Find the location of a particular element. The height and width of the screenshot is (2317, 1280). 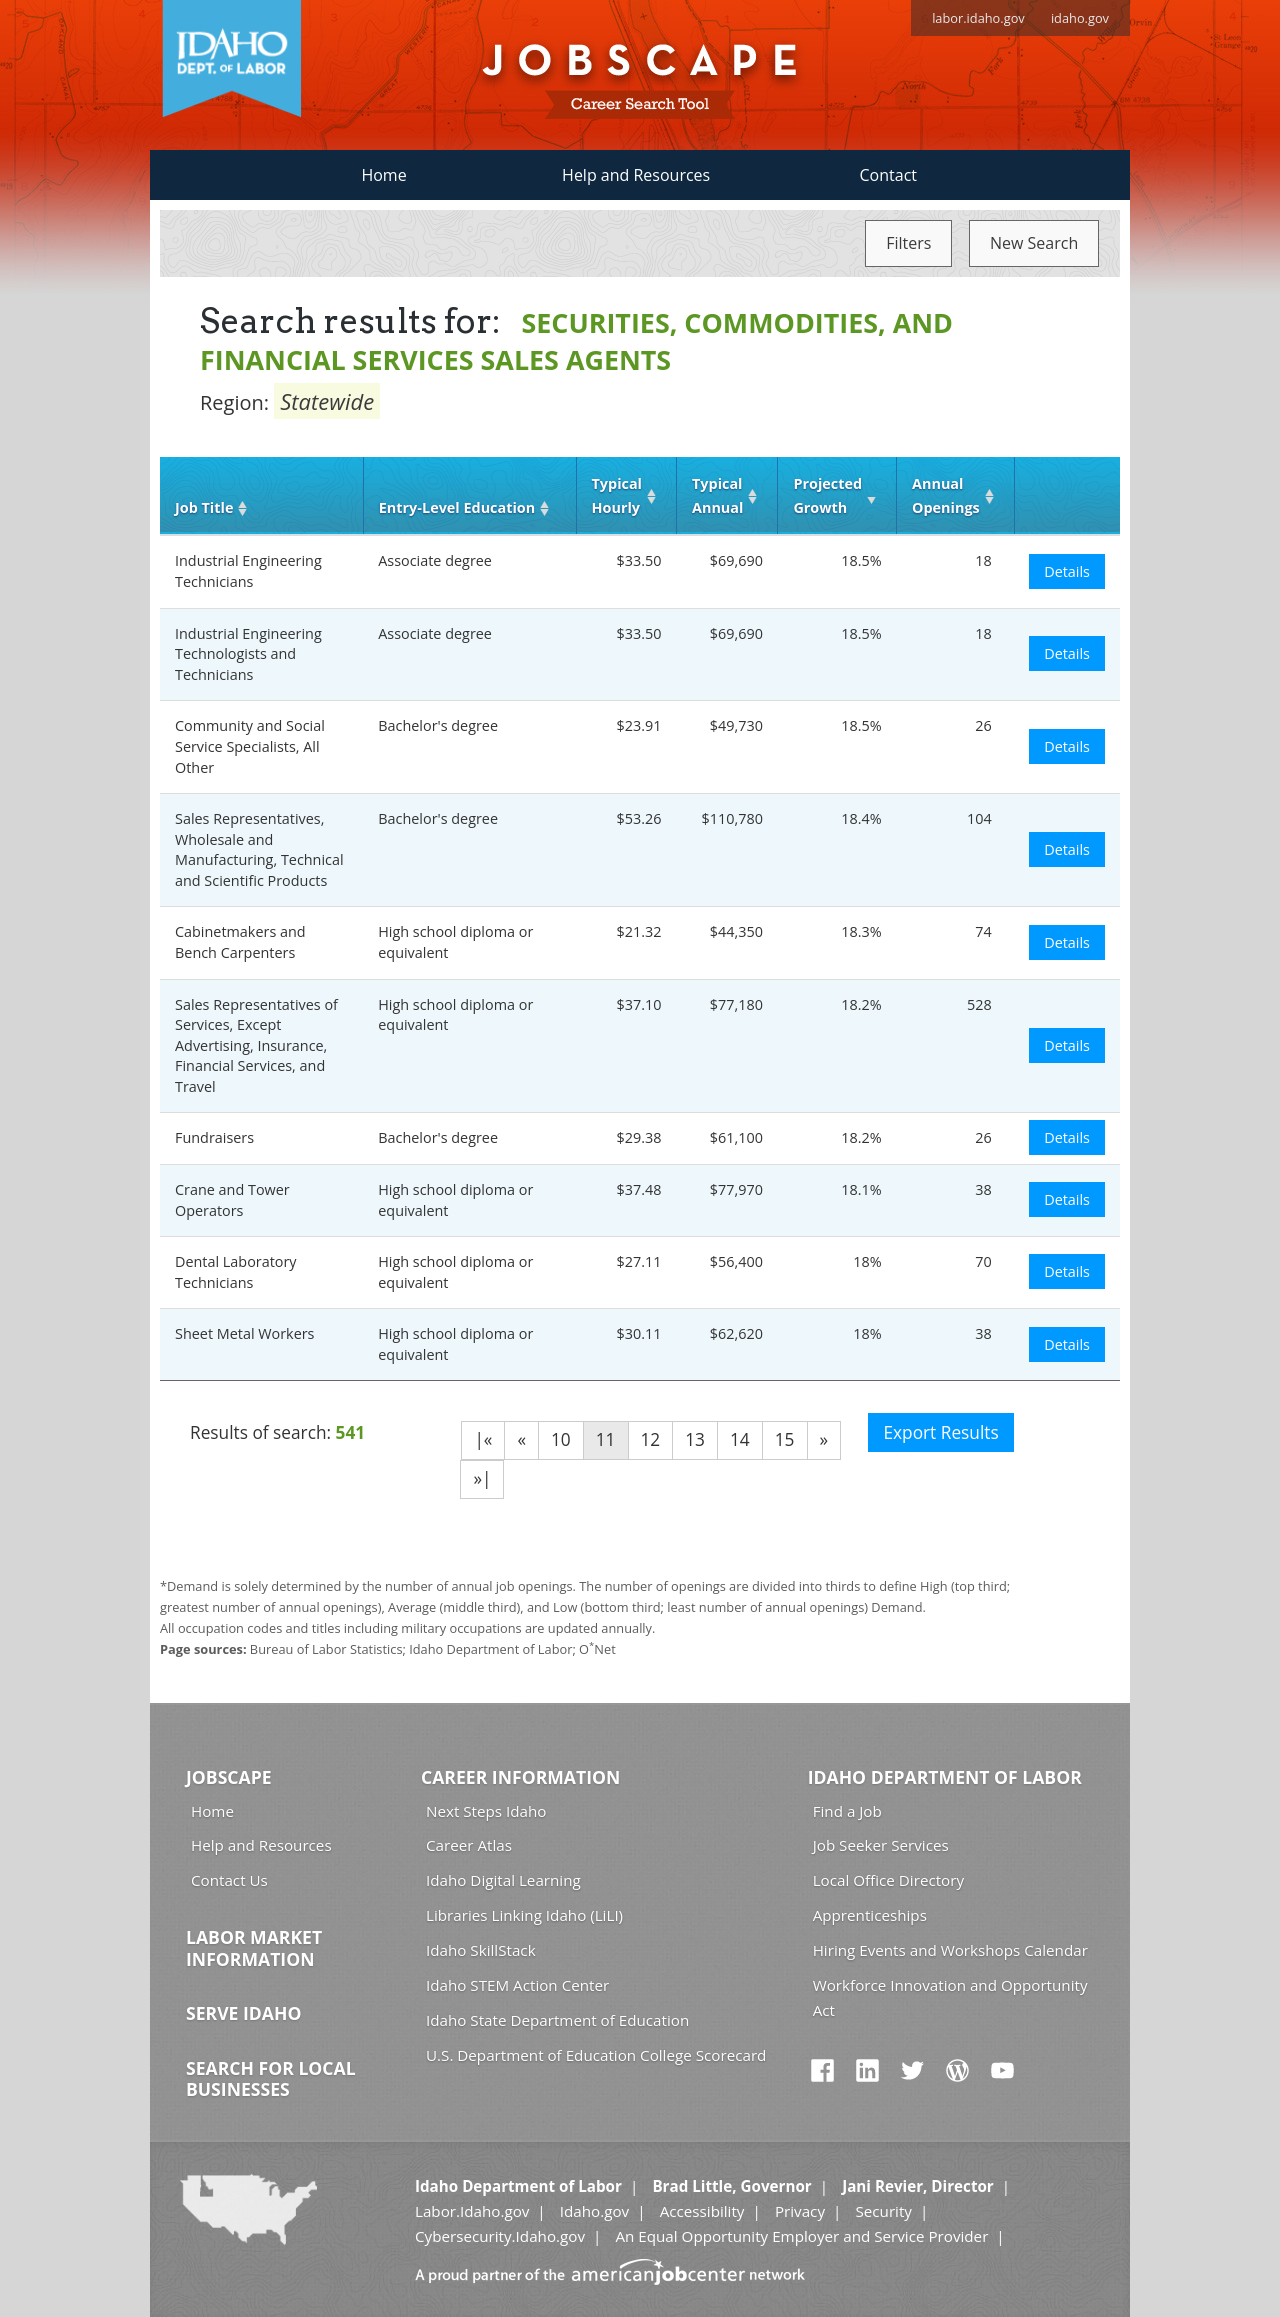

Home is located at coordinates (383, 175).